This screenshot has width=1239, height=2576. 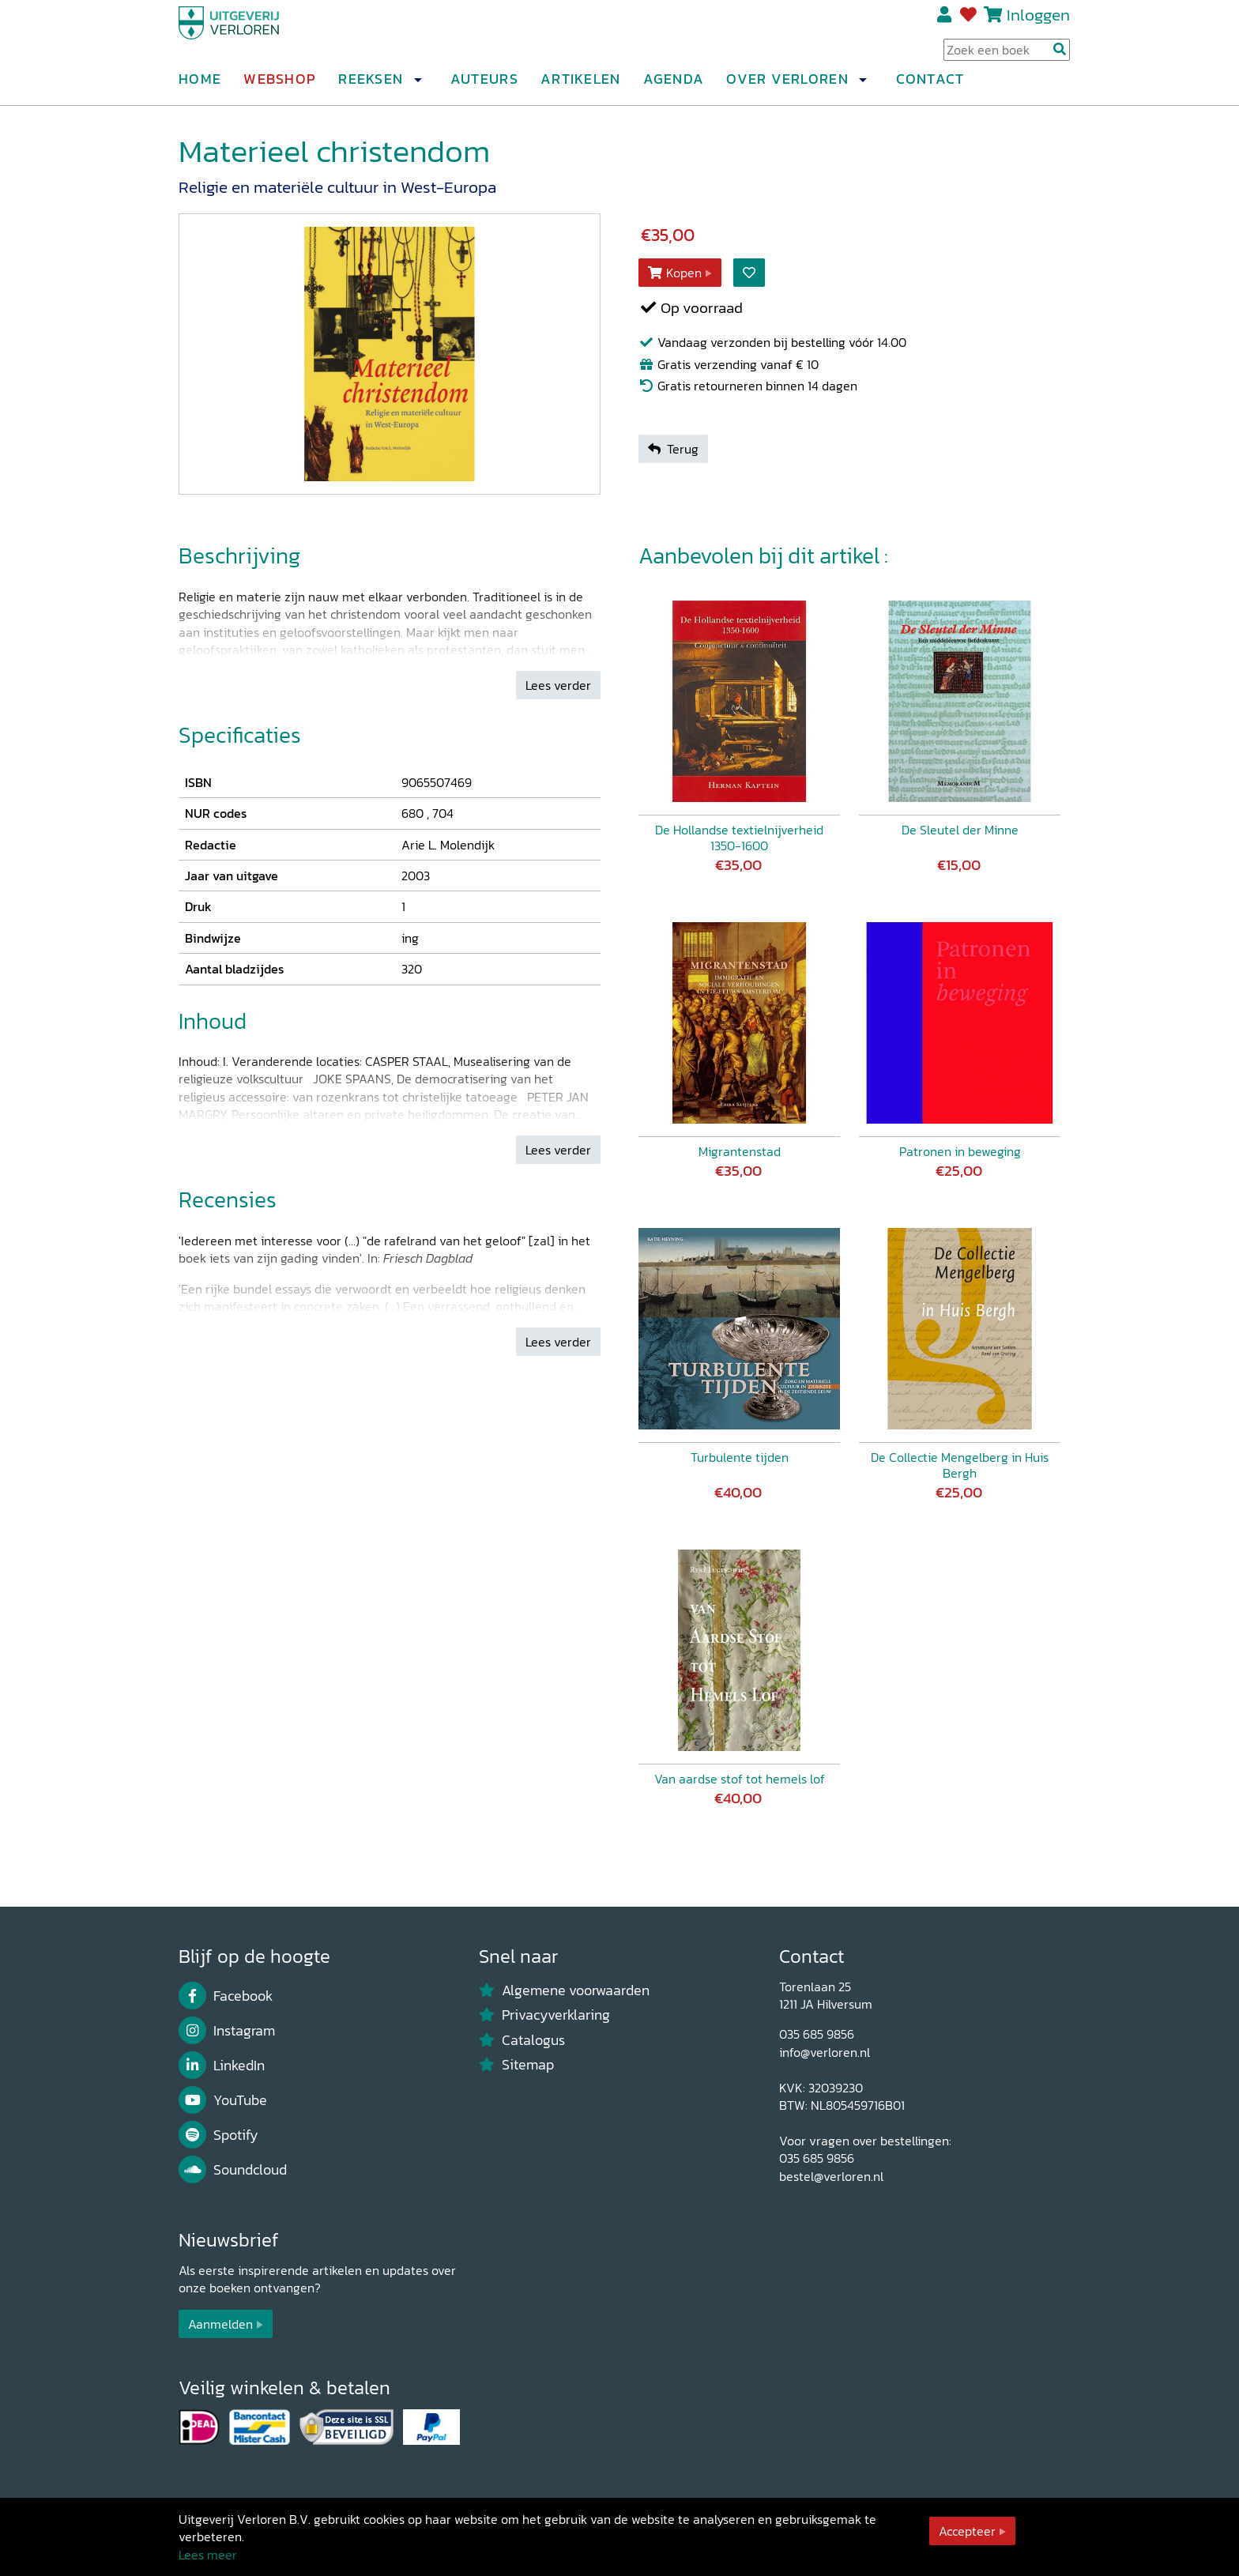 I want to click on [Search Input], so click(x=1006, y=56).